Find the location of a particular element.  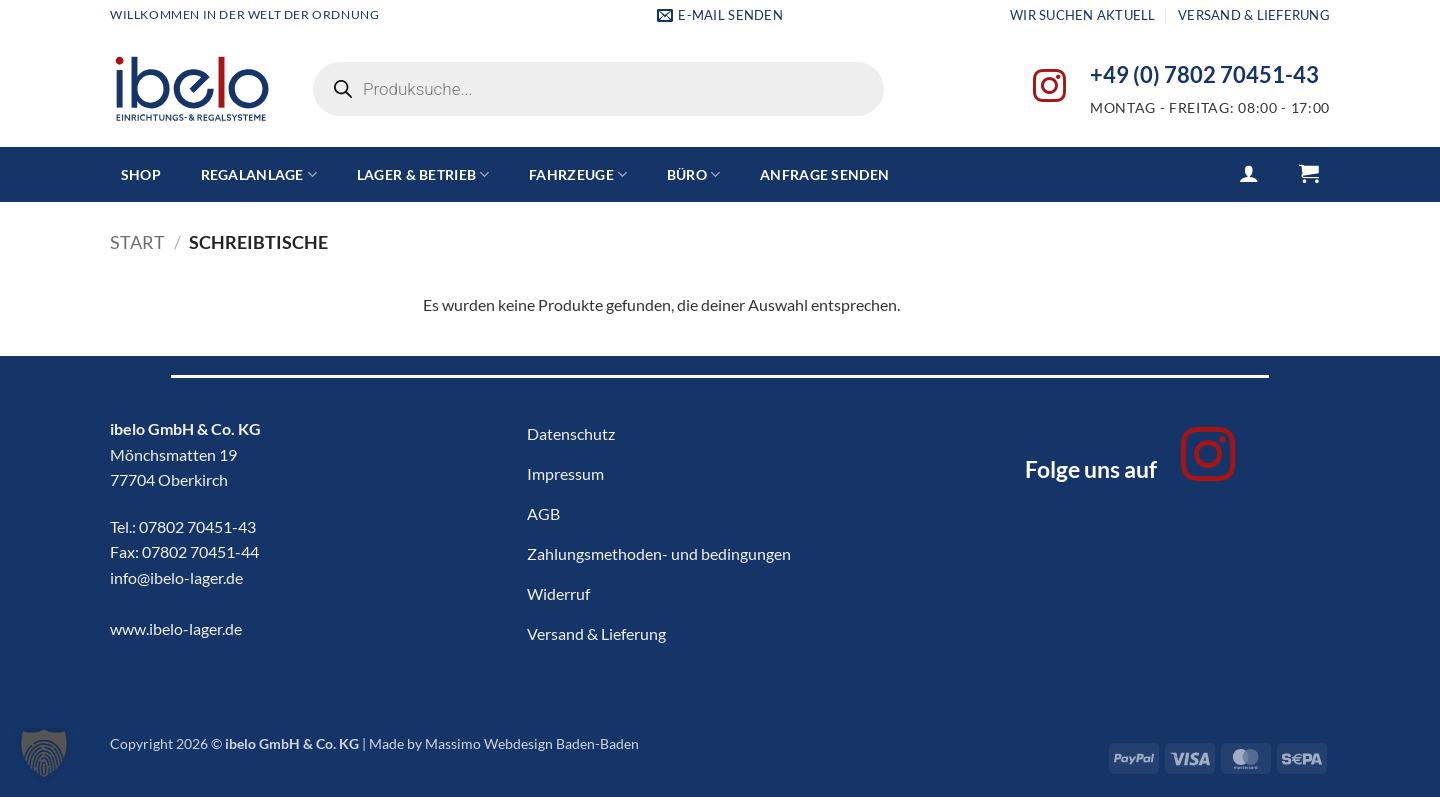

Anfrage senden is located at coordinates (824, 174).